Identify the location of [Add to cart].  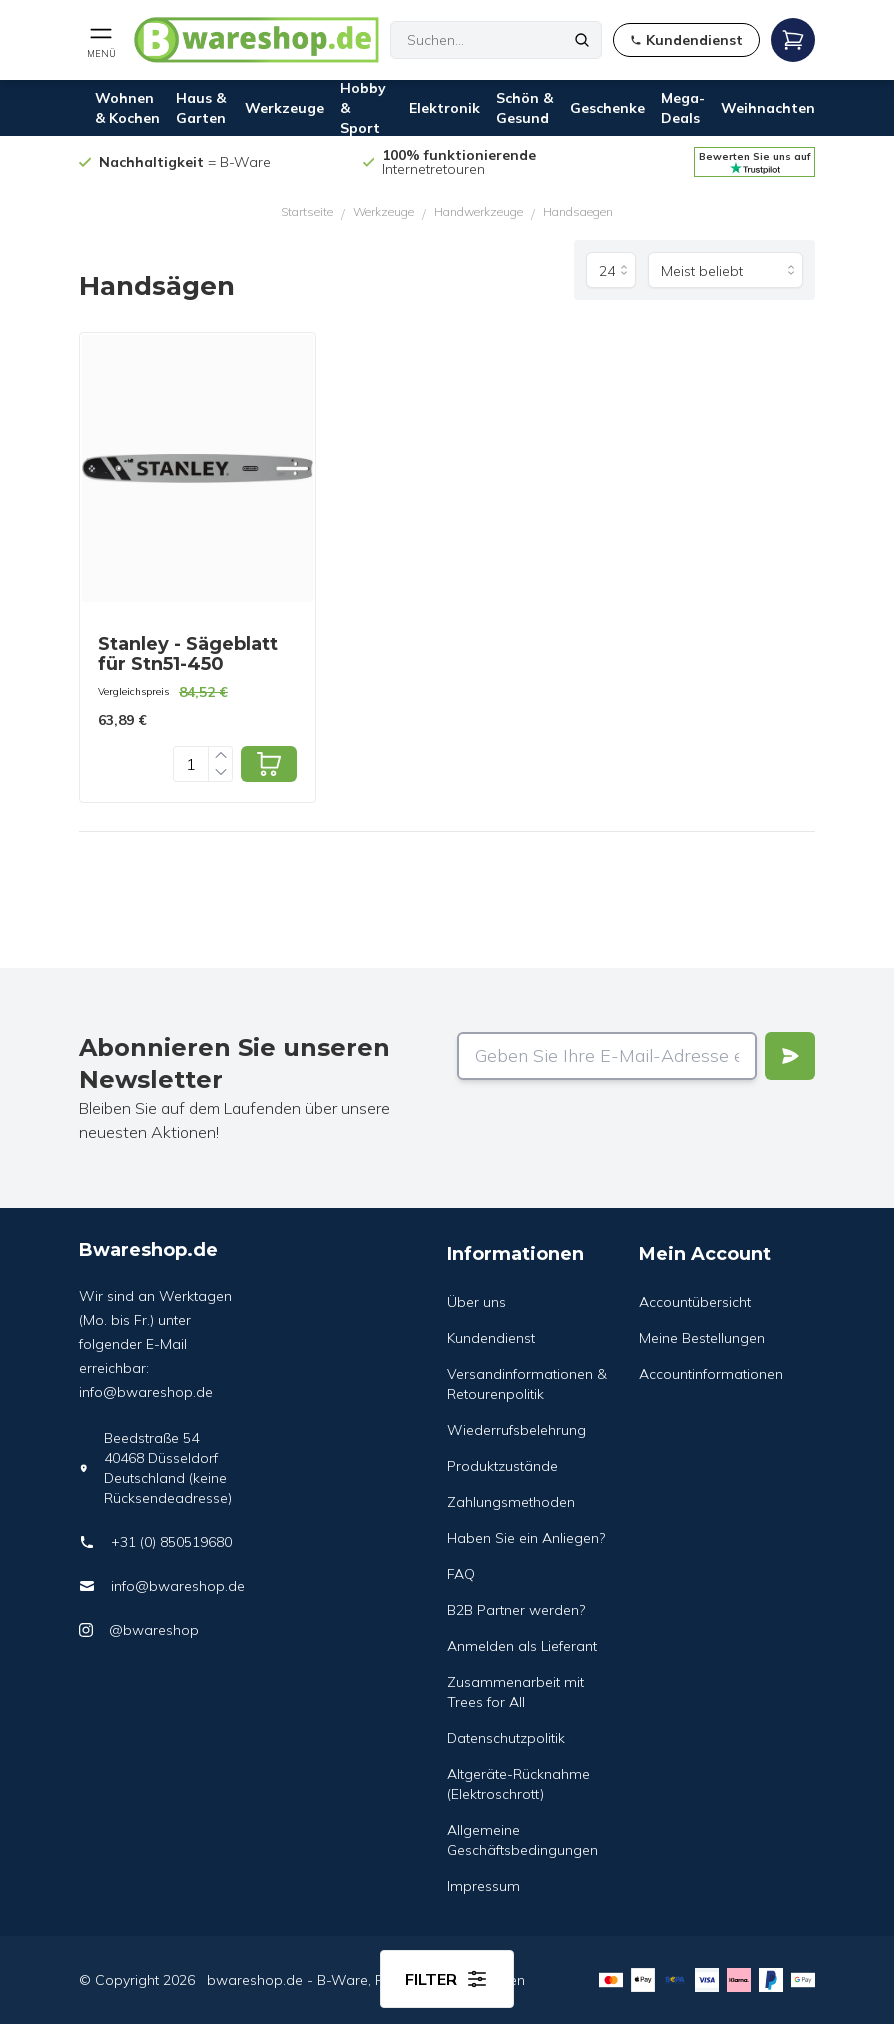
(269, 764).